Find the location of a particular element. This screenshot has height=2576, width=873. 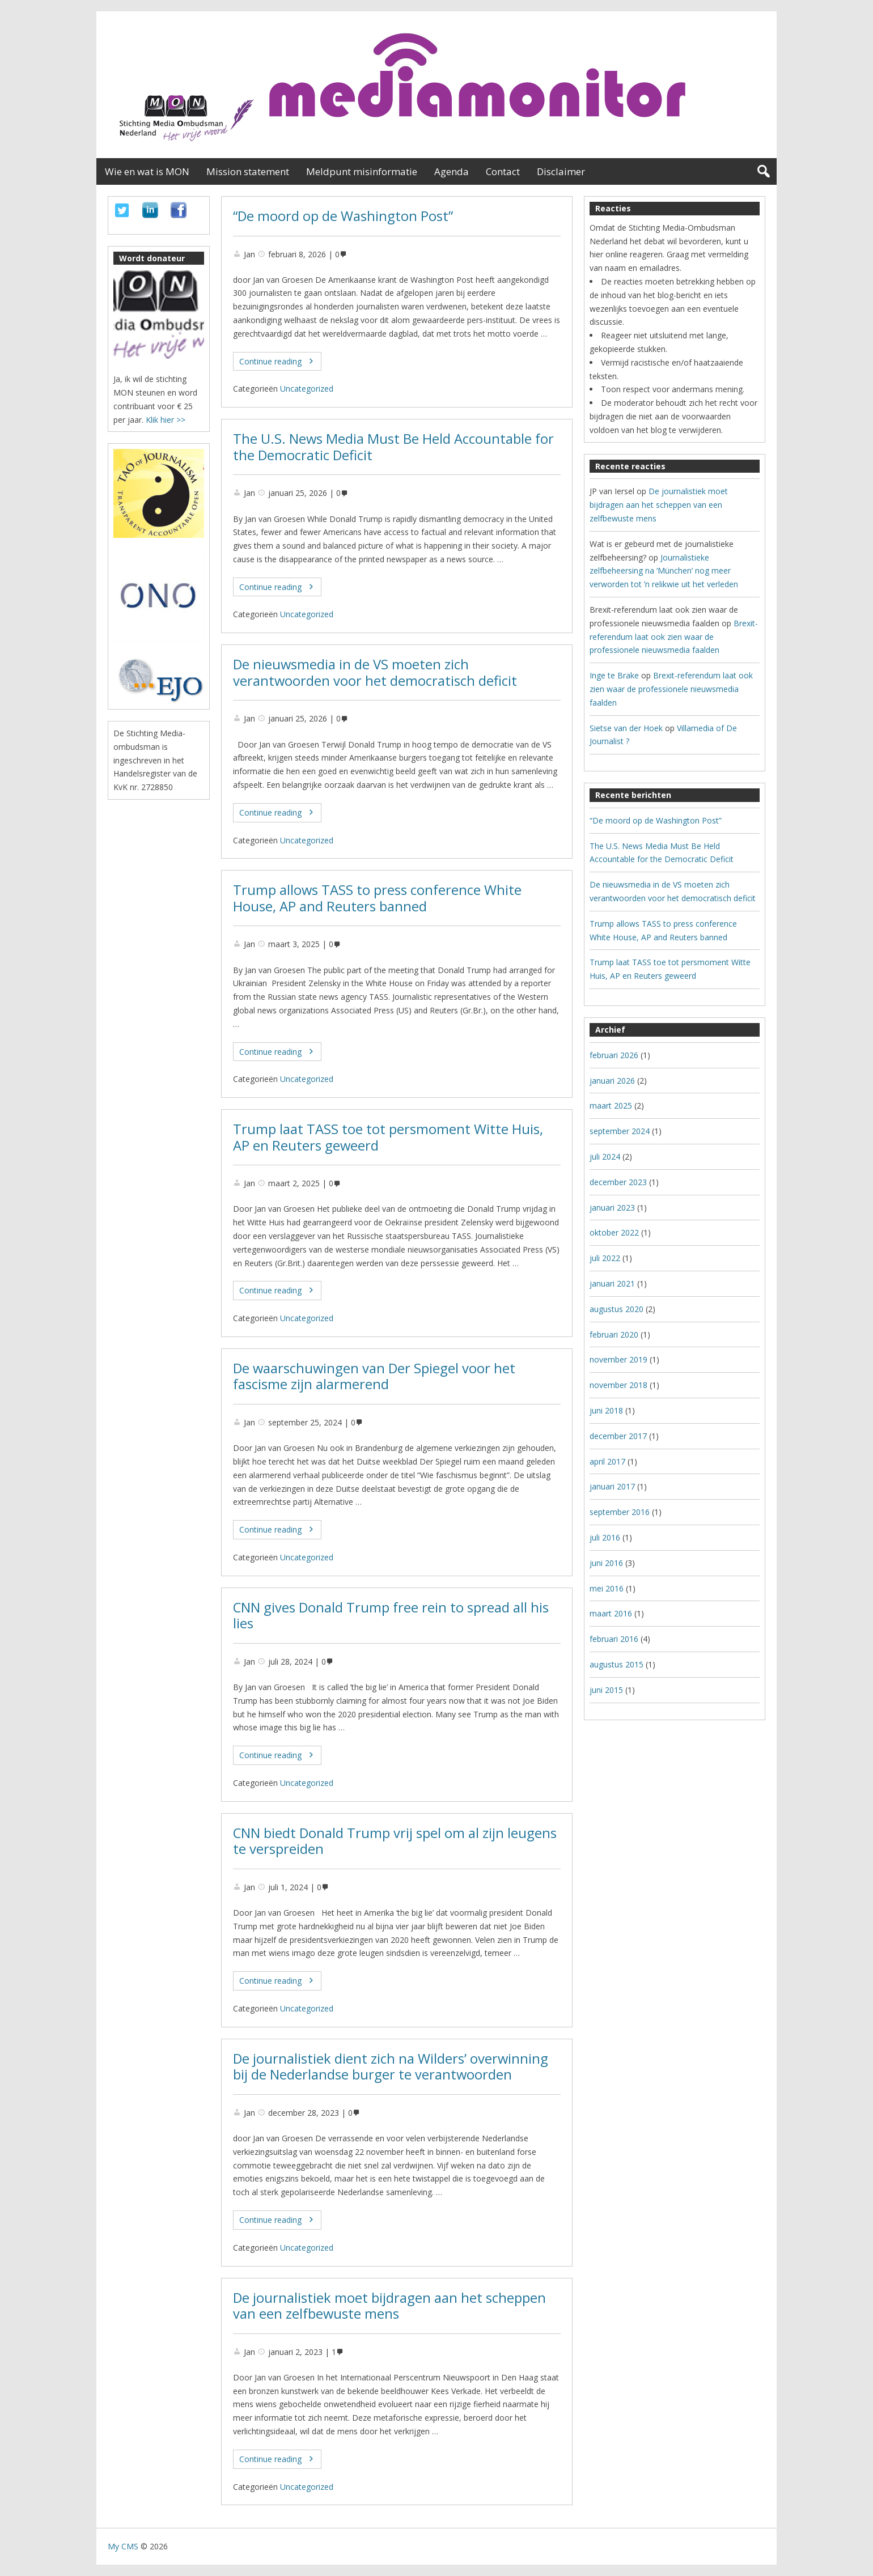

CNN gives Donald Trump free rein to spread all his lies is located at coordinates (391, 1615).